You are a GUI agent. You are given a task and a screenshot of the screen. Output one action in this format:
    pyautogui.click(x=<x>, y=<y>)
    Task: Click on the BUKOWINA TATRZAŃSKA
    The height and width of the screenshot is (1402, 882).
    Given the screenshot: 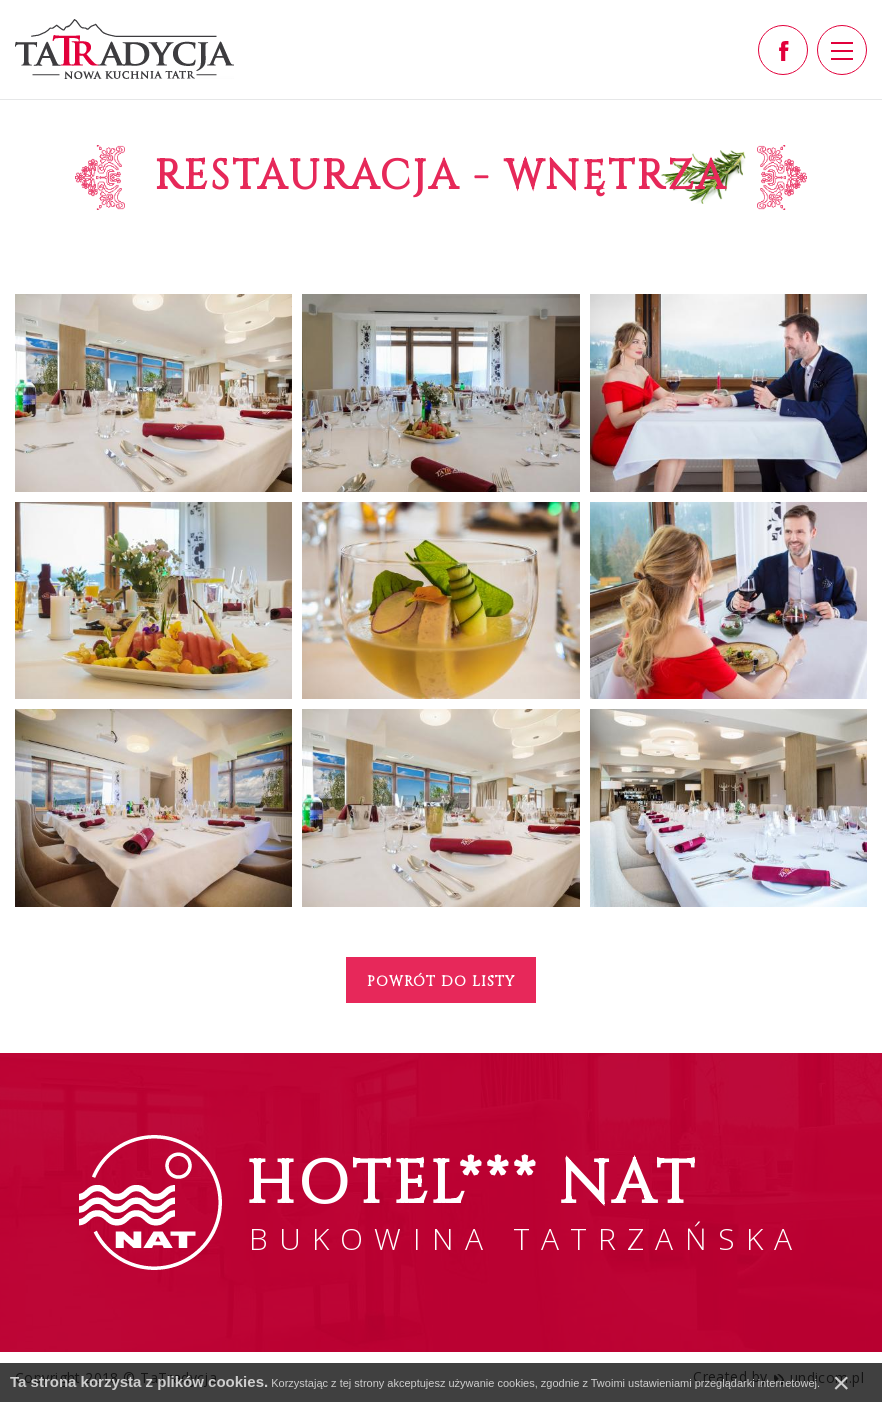 What is the action you would take?
    pyautogui.click(x=524, y=1201)
    